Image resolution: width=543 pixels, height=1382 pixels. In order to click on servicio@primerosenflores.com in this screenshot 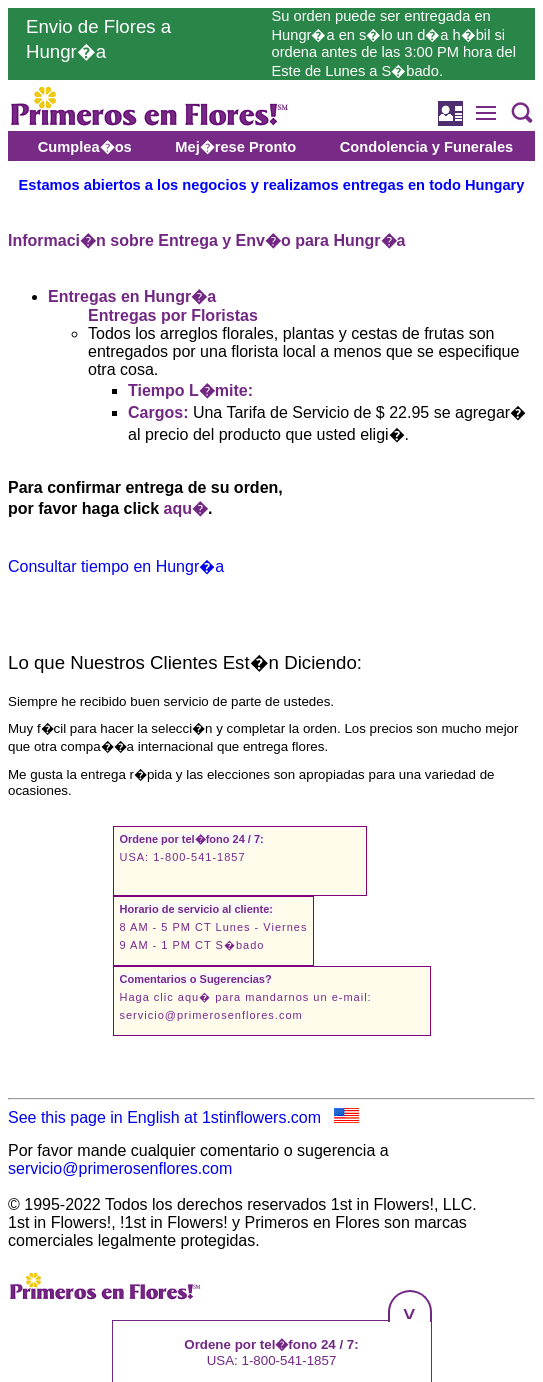, I will do `click(211, 1015)`.